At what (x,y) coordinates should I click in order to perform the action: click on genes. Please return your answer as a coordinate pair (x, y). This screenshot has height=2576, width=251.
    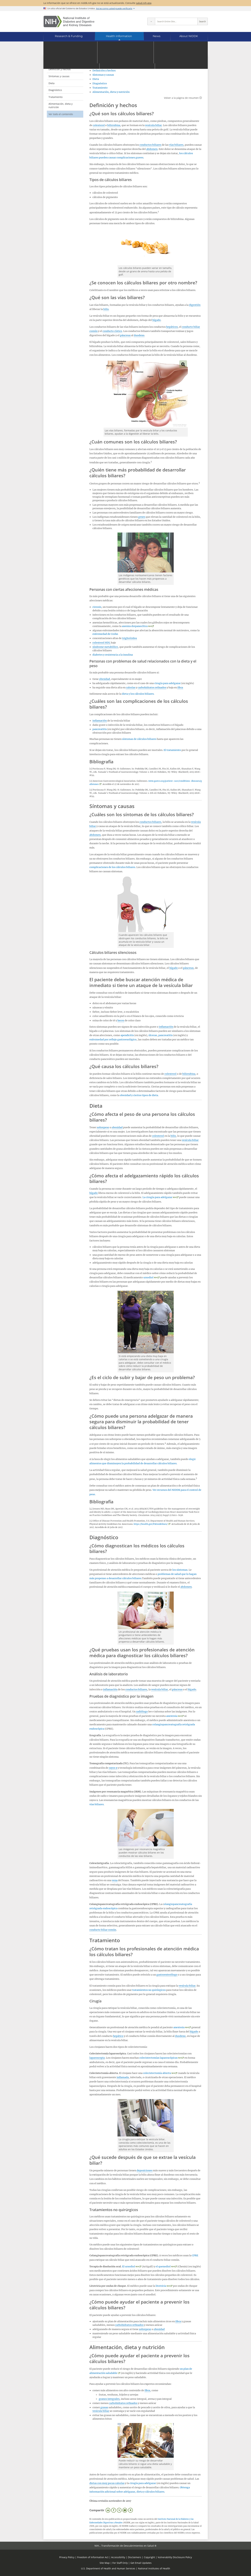
    Looking at the image, I should click on (141, 516).